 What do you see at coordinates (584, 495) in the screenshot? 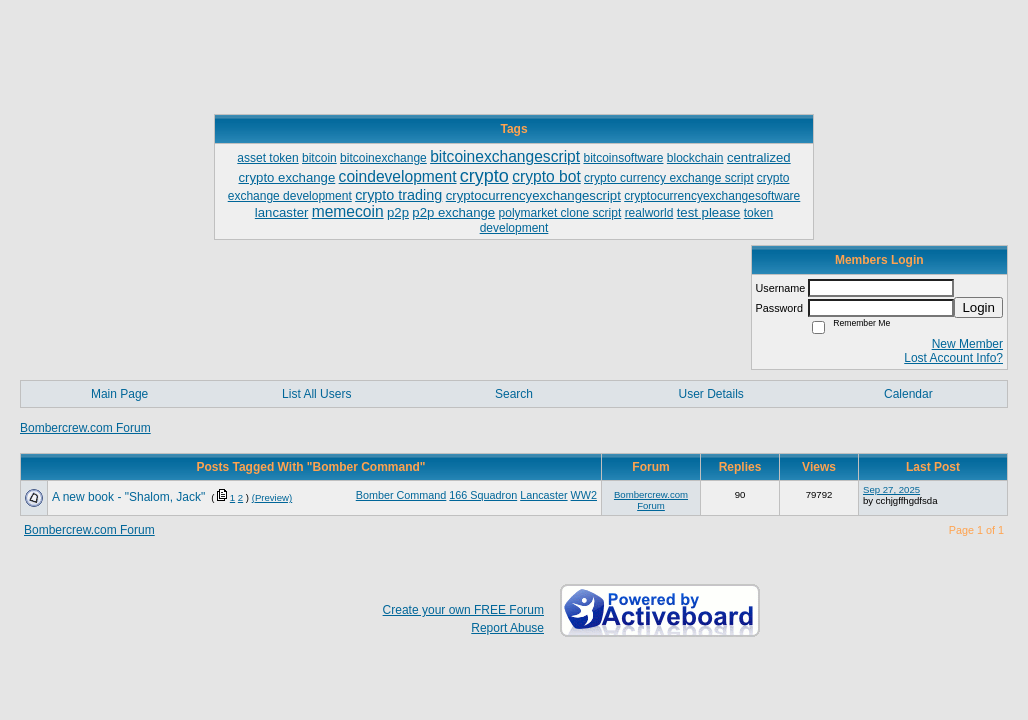
I see `WW2` at bounding box center [584, 495].